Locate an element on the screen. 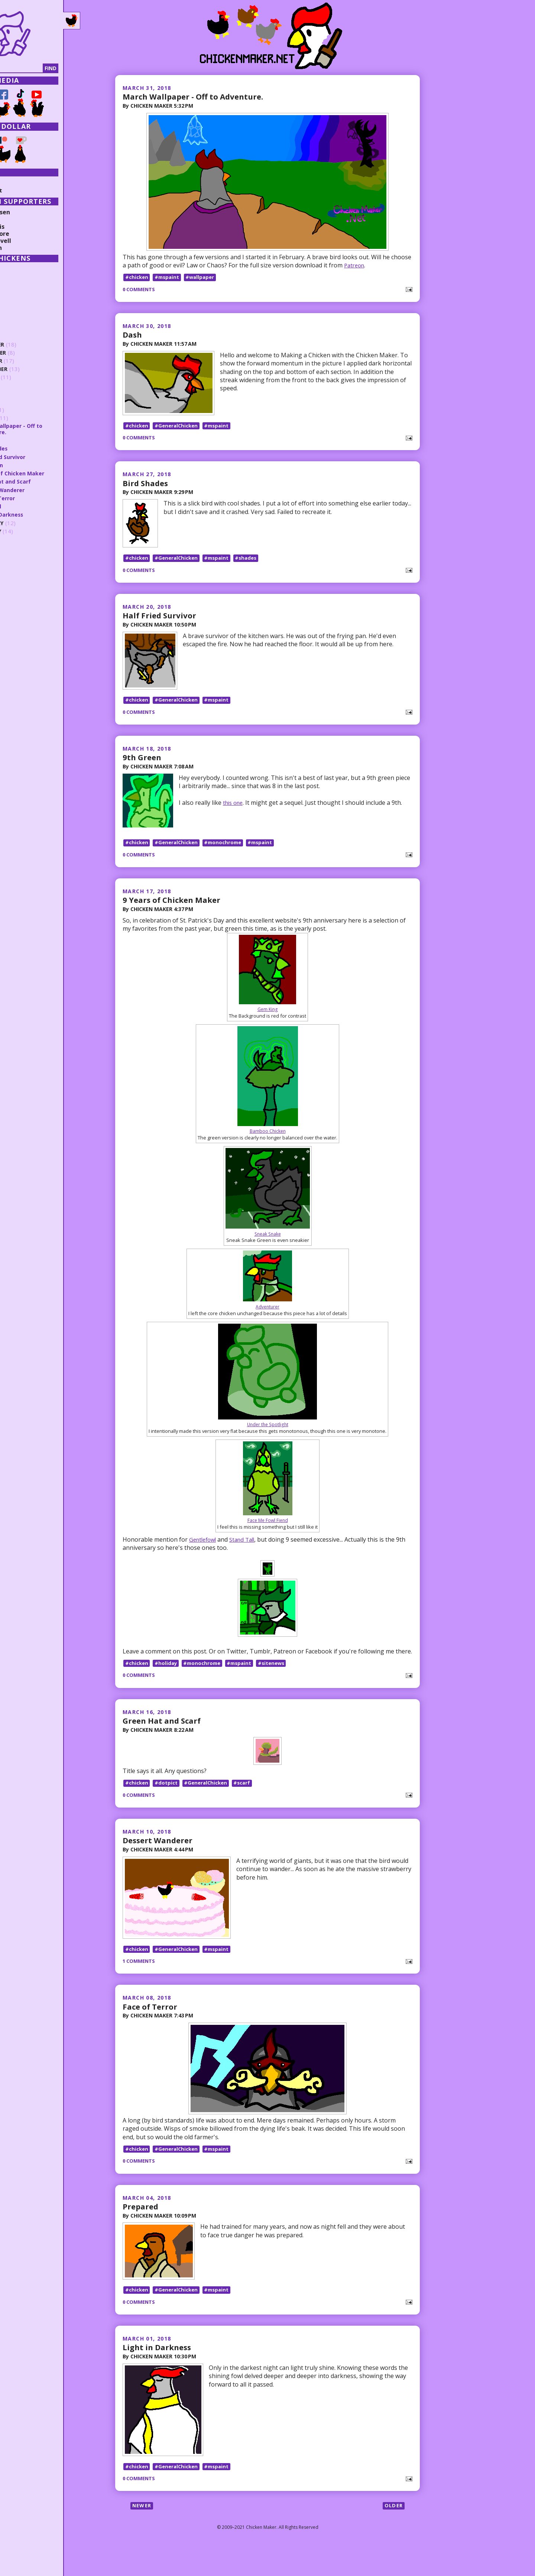 This screenshot has width=535, height=2576. Light in Darkness is located at coordinates (159, 2372).